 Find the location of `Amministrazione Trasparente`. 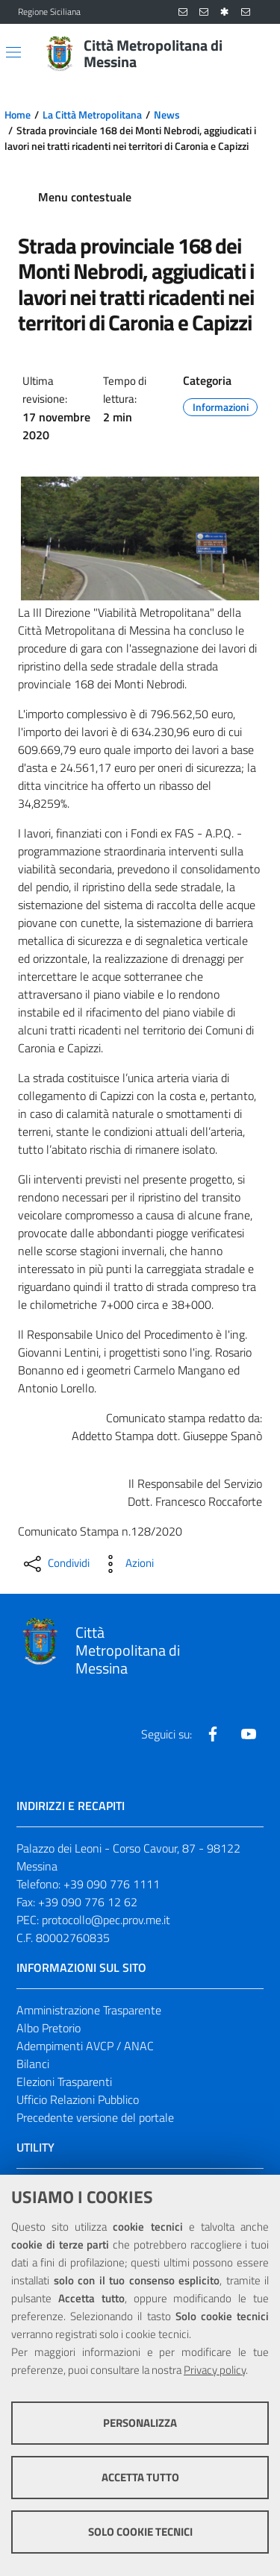

Amministrazione Trasparente is located at coordinates (88, 2010).